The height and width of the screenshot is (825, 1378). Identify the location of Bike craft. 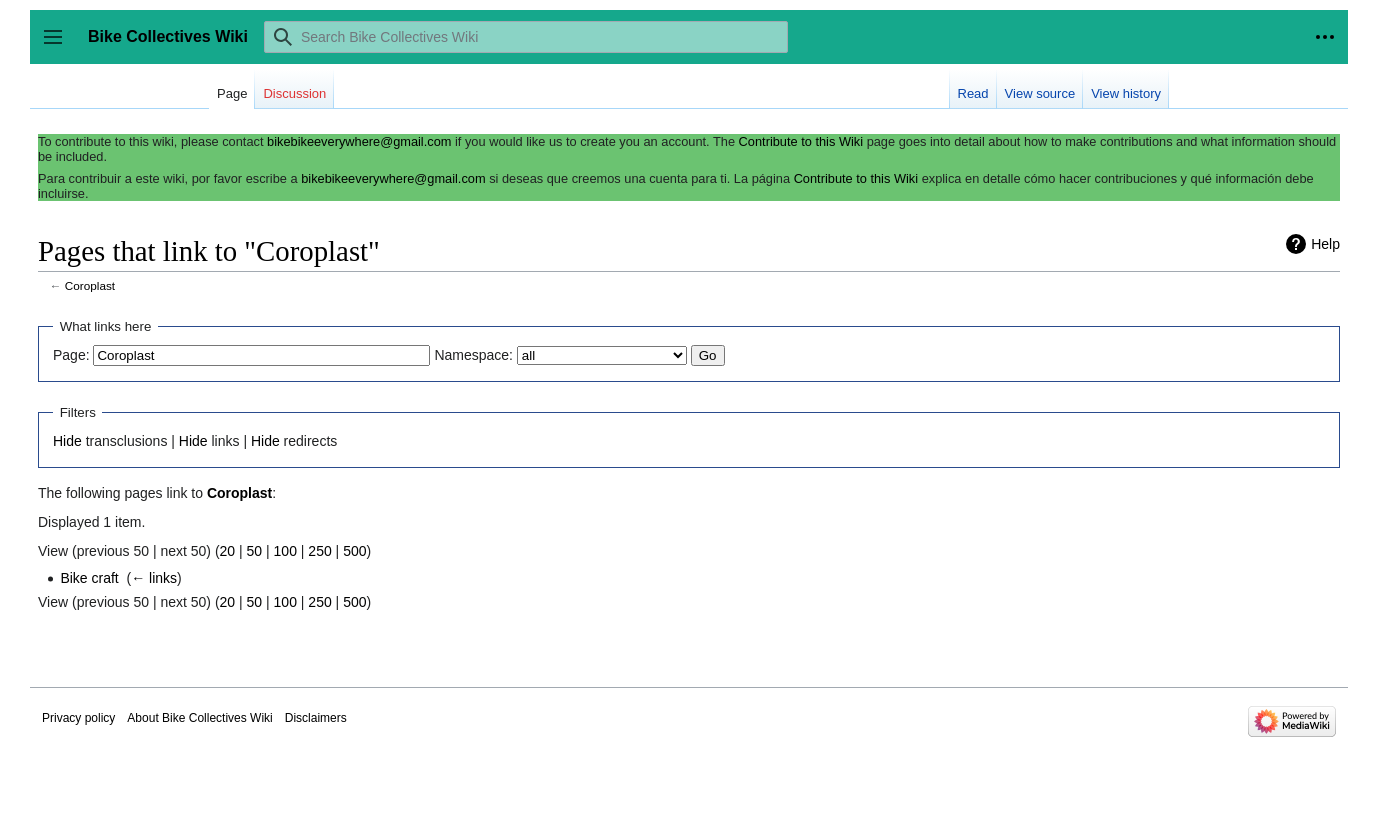
(89, 578).